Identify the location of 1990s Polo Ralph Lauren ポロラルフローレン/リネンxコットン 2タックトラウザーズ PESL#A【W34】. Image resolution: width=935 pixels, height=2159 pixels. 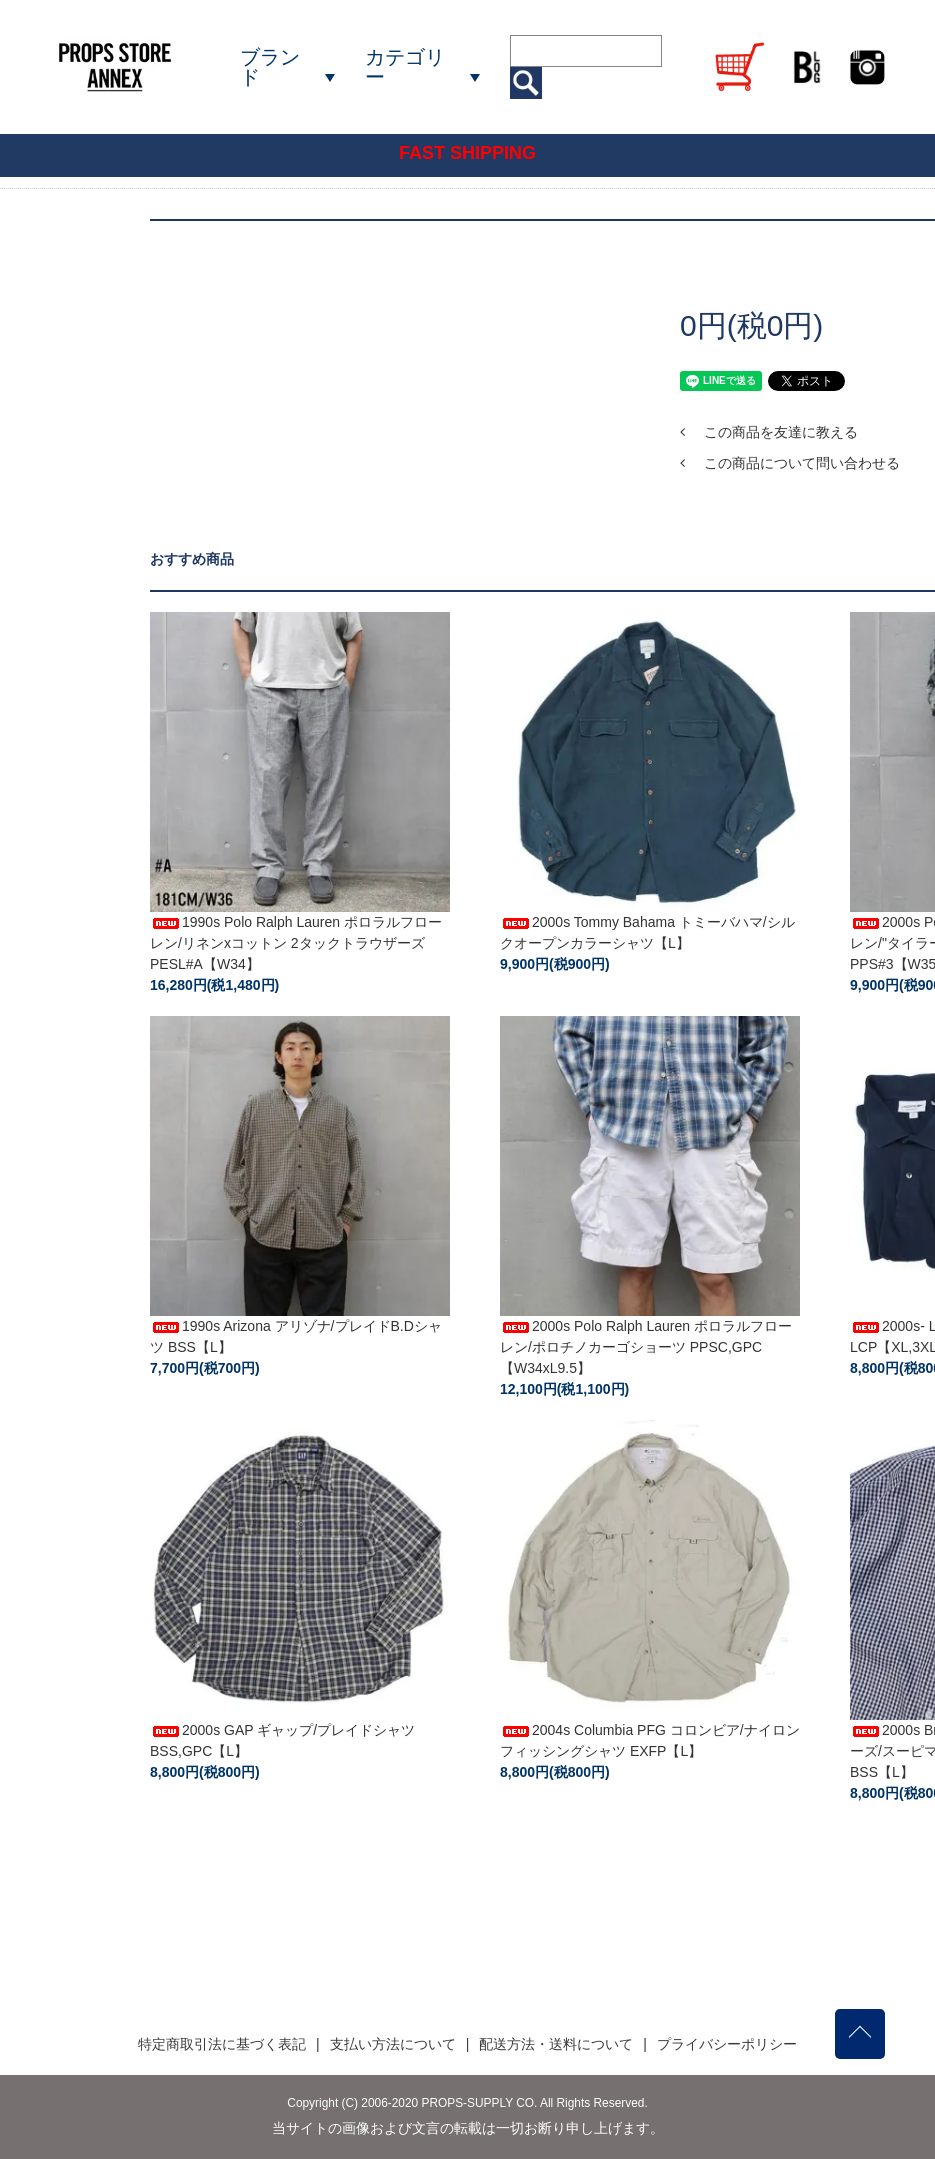
(296, 943).